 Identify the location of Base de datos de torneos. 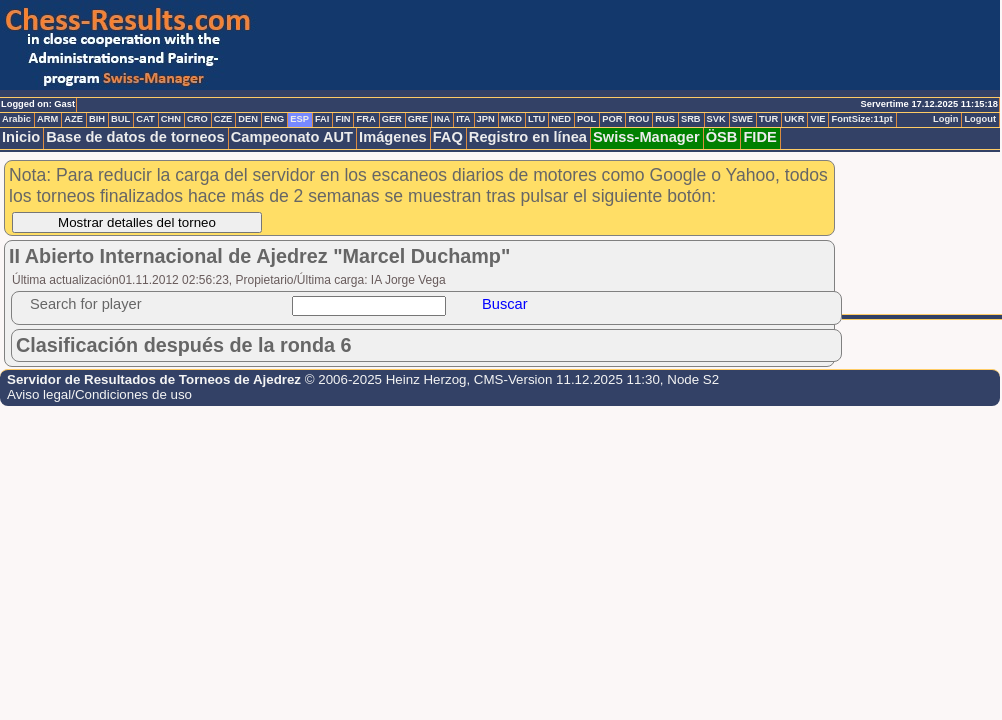
(135, 137).